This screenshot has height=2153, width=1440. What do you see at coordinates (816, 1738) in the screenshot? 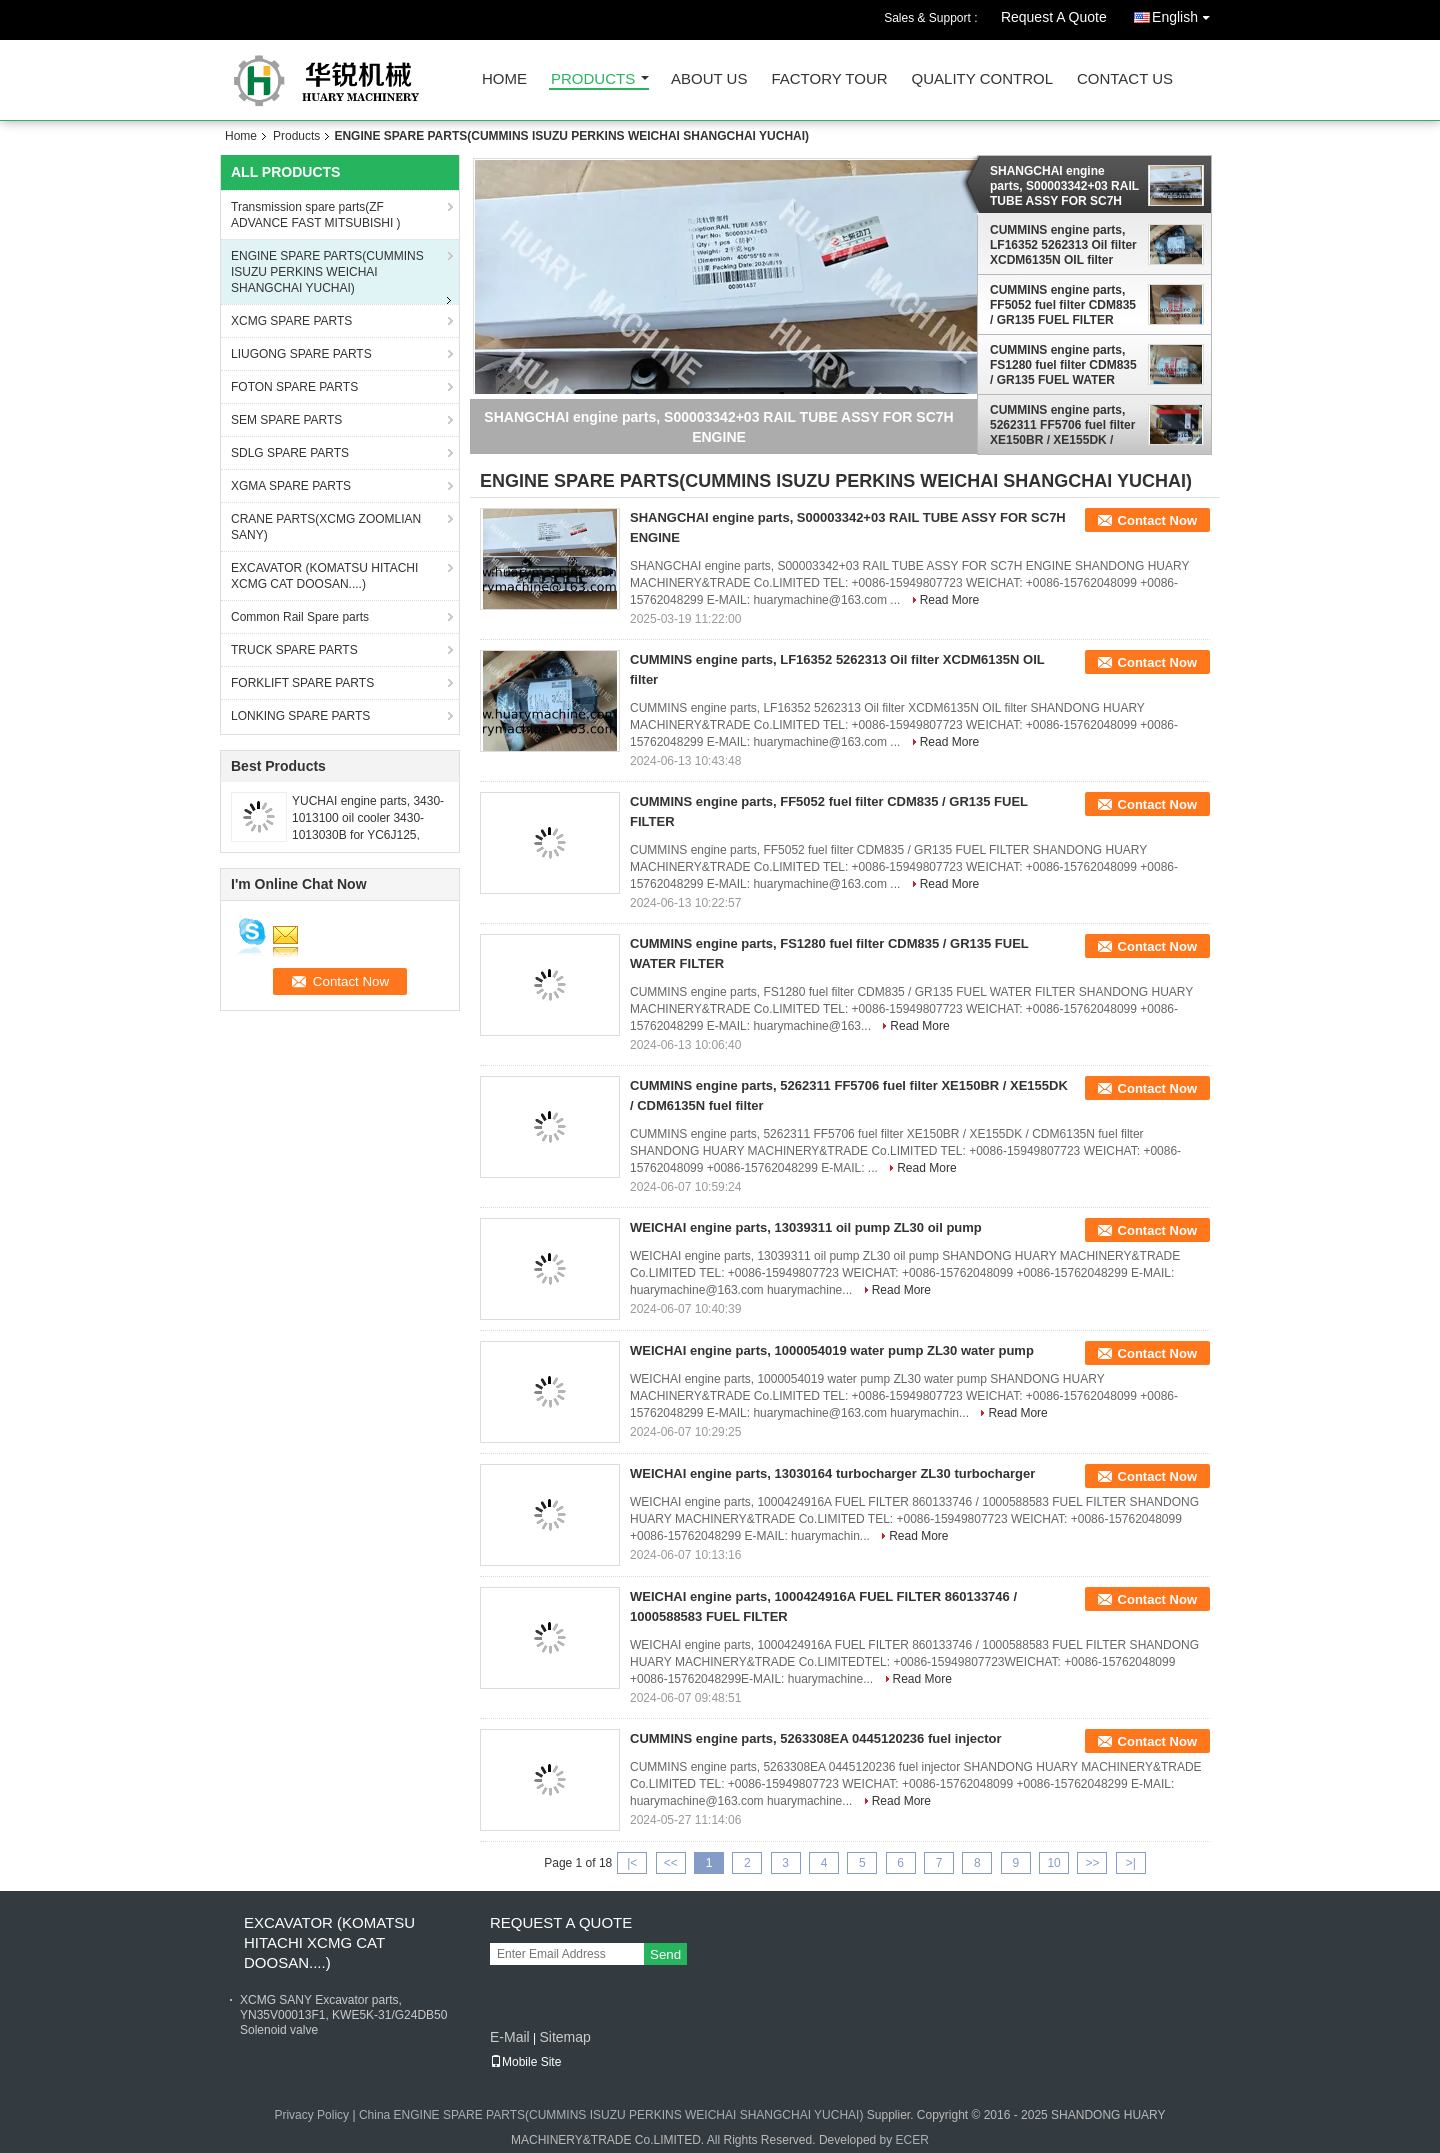
I see `CUMMINS engine parts, 5263308EA 0445120236 fuel injector` at bounding box center [816, 1738].